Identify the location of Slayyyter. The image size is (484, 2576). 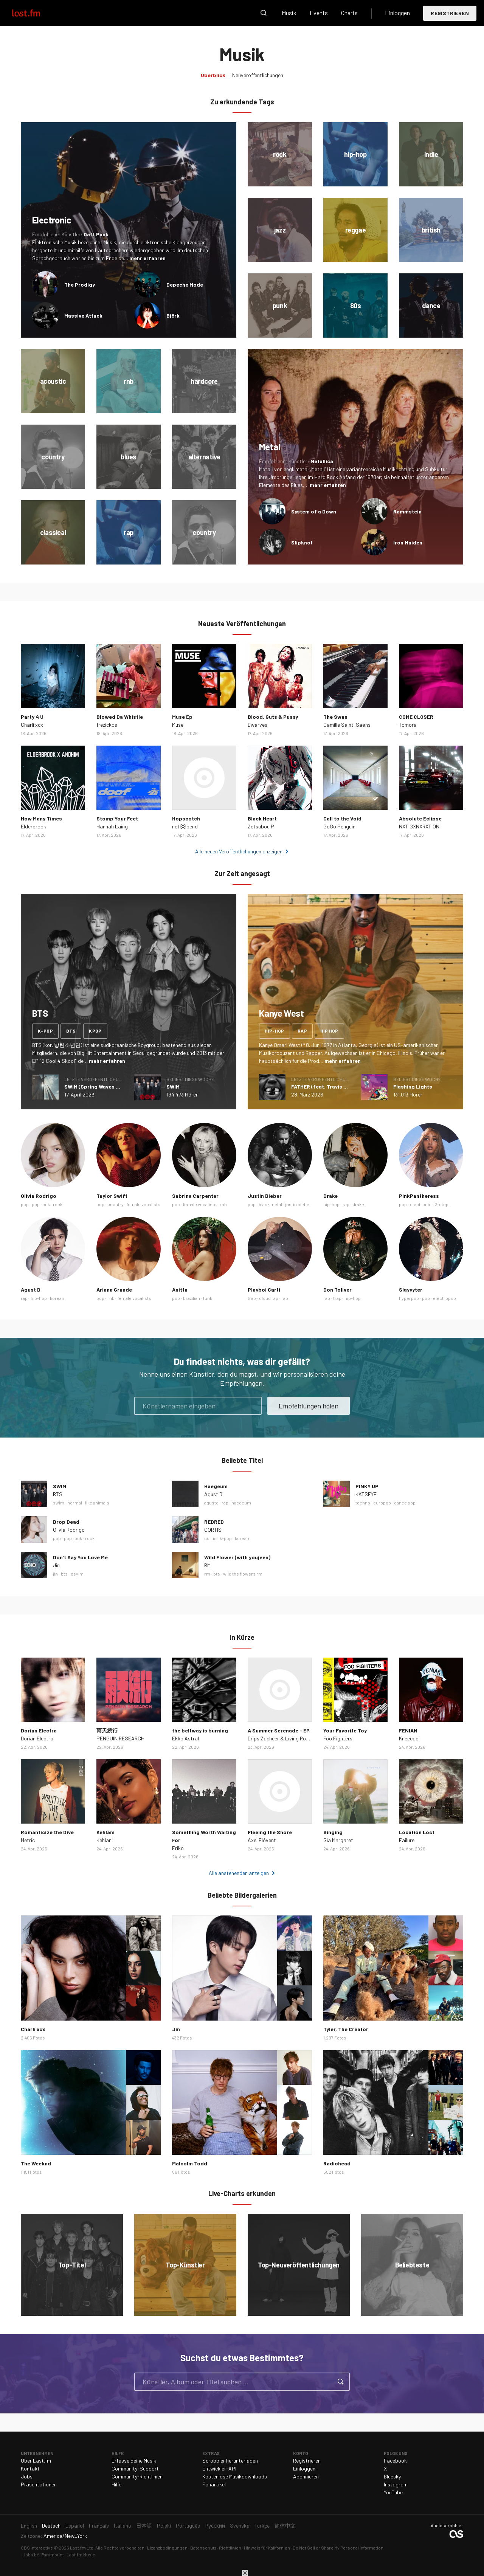
(410, 1289).